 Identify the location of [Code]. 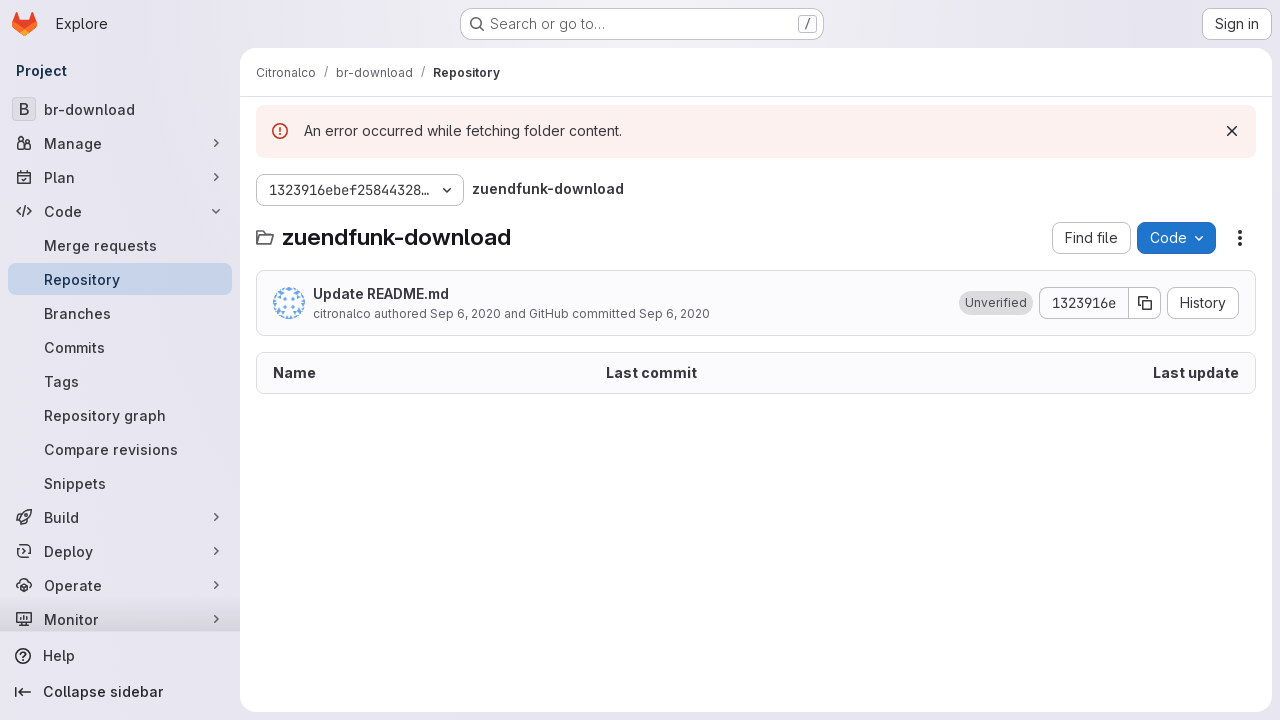
(120, 211).